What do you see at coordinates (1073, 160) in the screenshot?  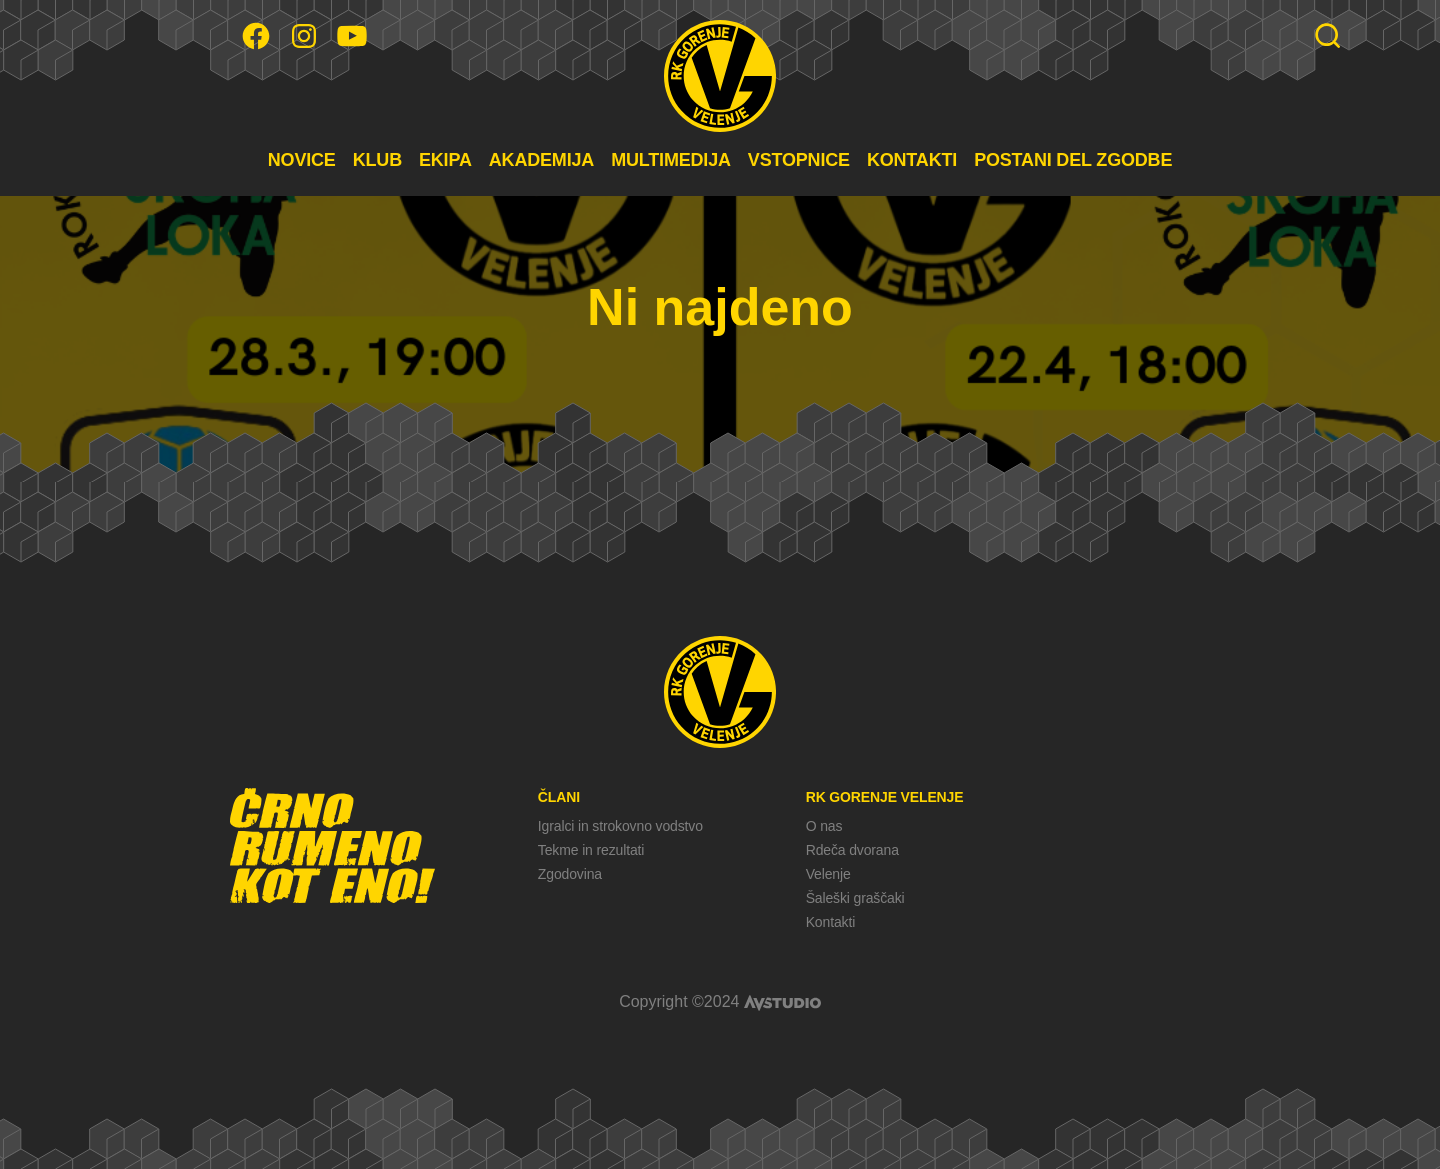 I see `POSTANI DEL ZGODBE` at bounding box center [1073, 160].